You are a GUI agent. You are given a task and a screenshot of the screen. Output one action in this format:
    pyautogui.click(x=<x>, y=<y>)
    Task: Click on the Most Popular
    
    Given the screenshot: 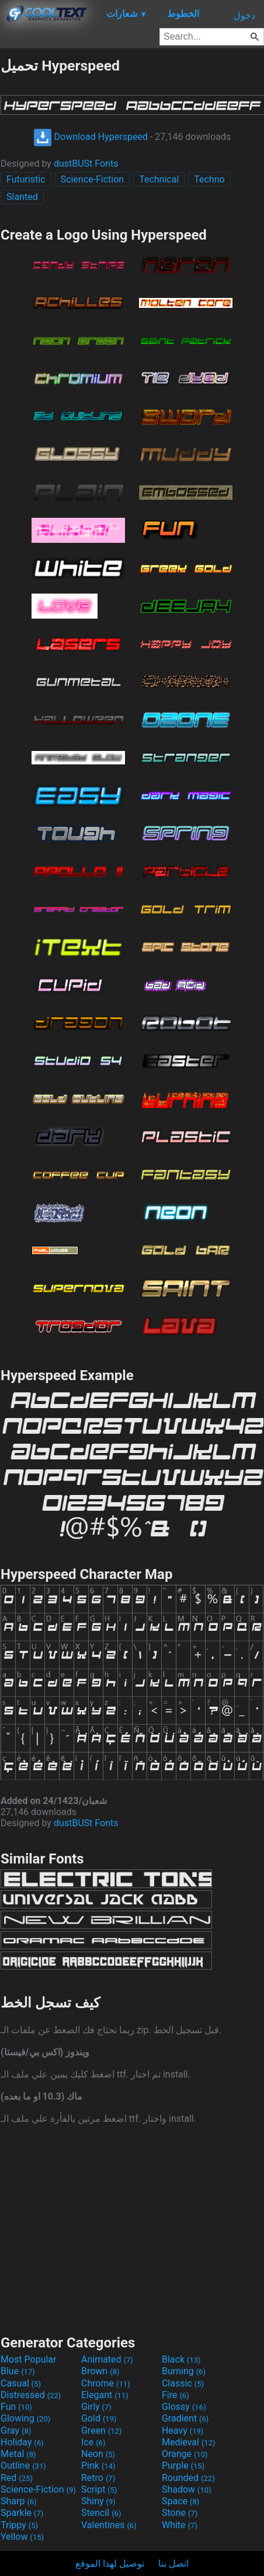 What is the action you would take?
    pyautogui.click(x=29, y=2359)
    